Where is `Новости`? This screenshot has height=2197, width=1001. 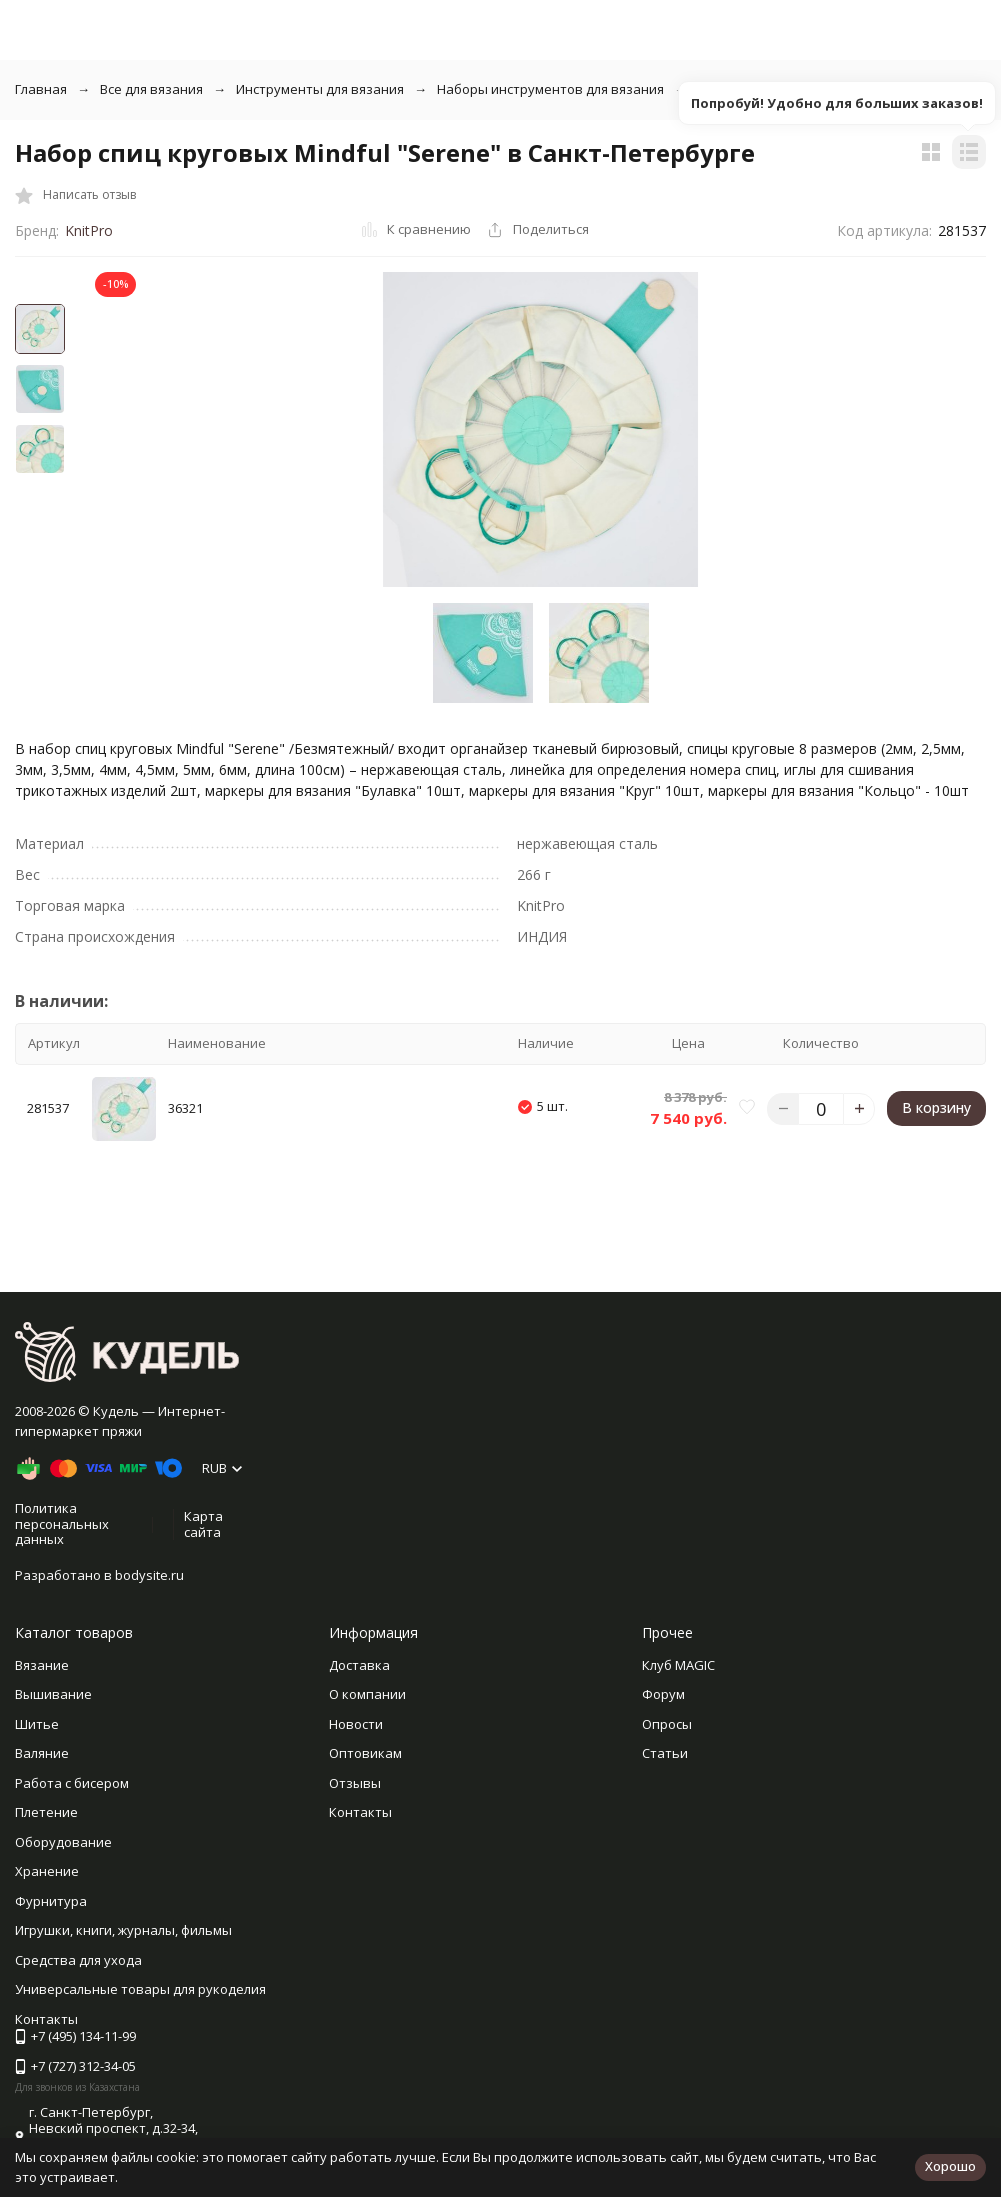 Новости is located at coordinates (356, 1724).